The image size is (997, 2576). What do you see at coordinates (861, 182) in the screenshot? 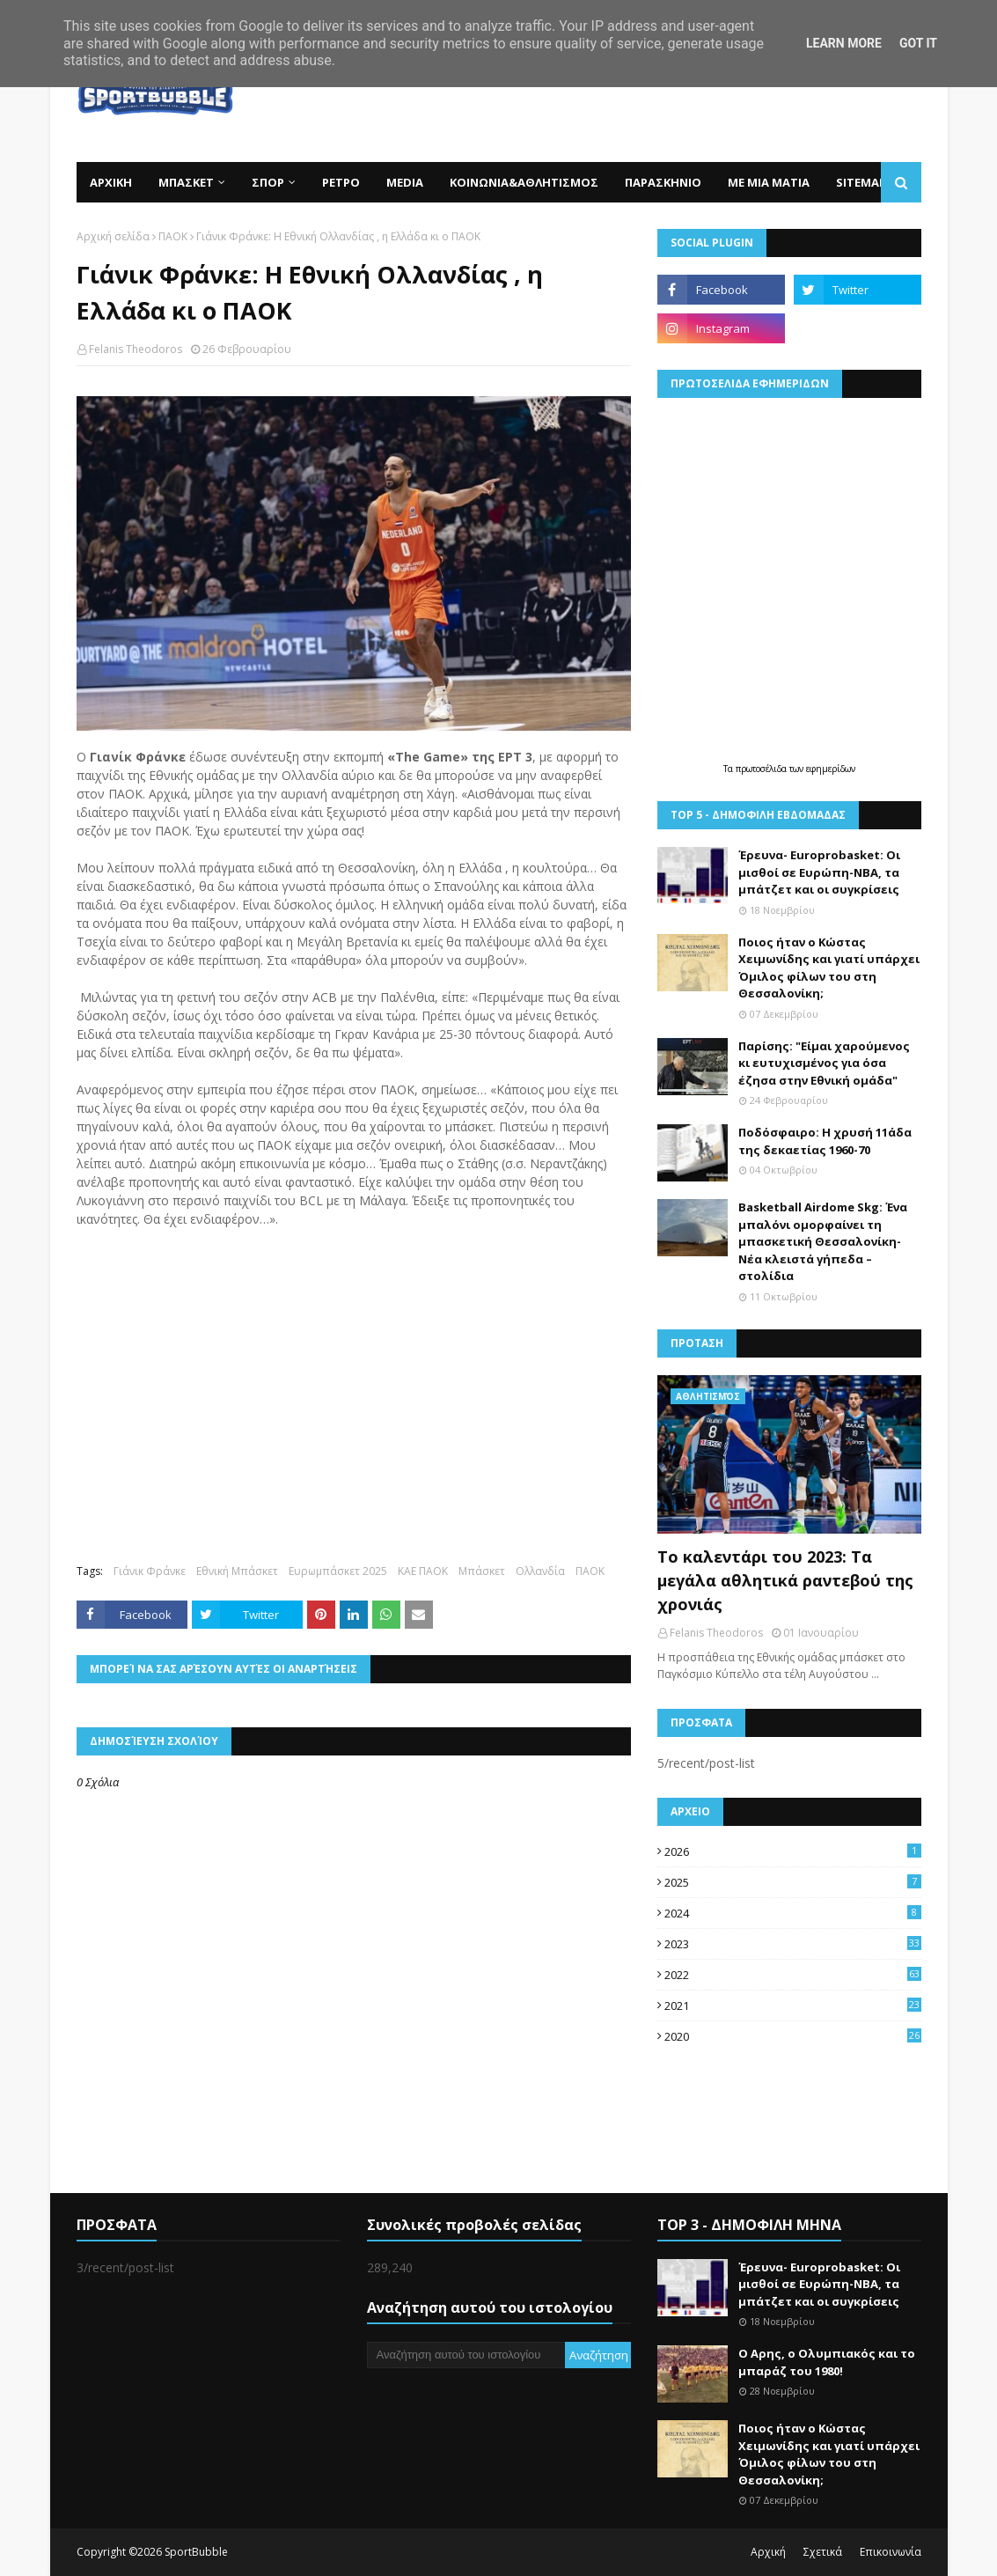
I see `SITEMAP [menuitem]` at bounding box center [861, 182].